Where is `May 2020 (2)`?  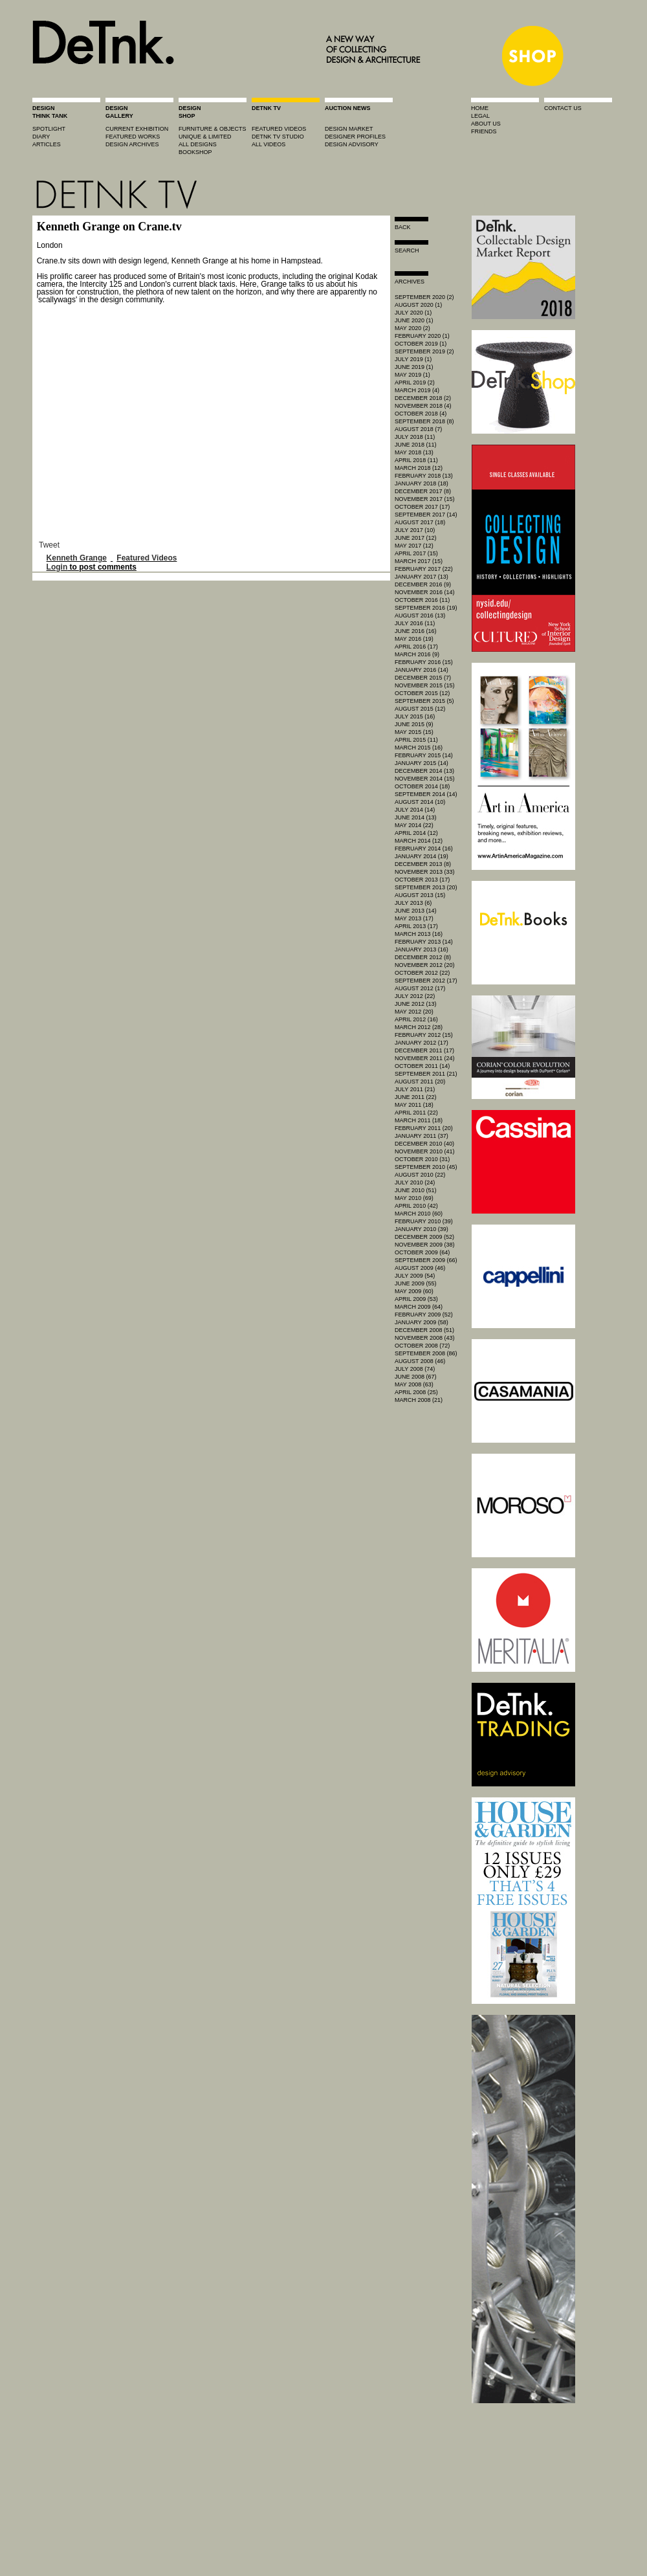 May 2020 (2) is located at coordinates (412, 328).